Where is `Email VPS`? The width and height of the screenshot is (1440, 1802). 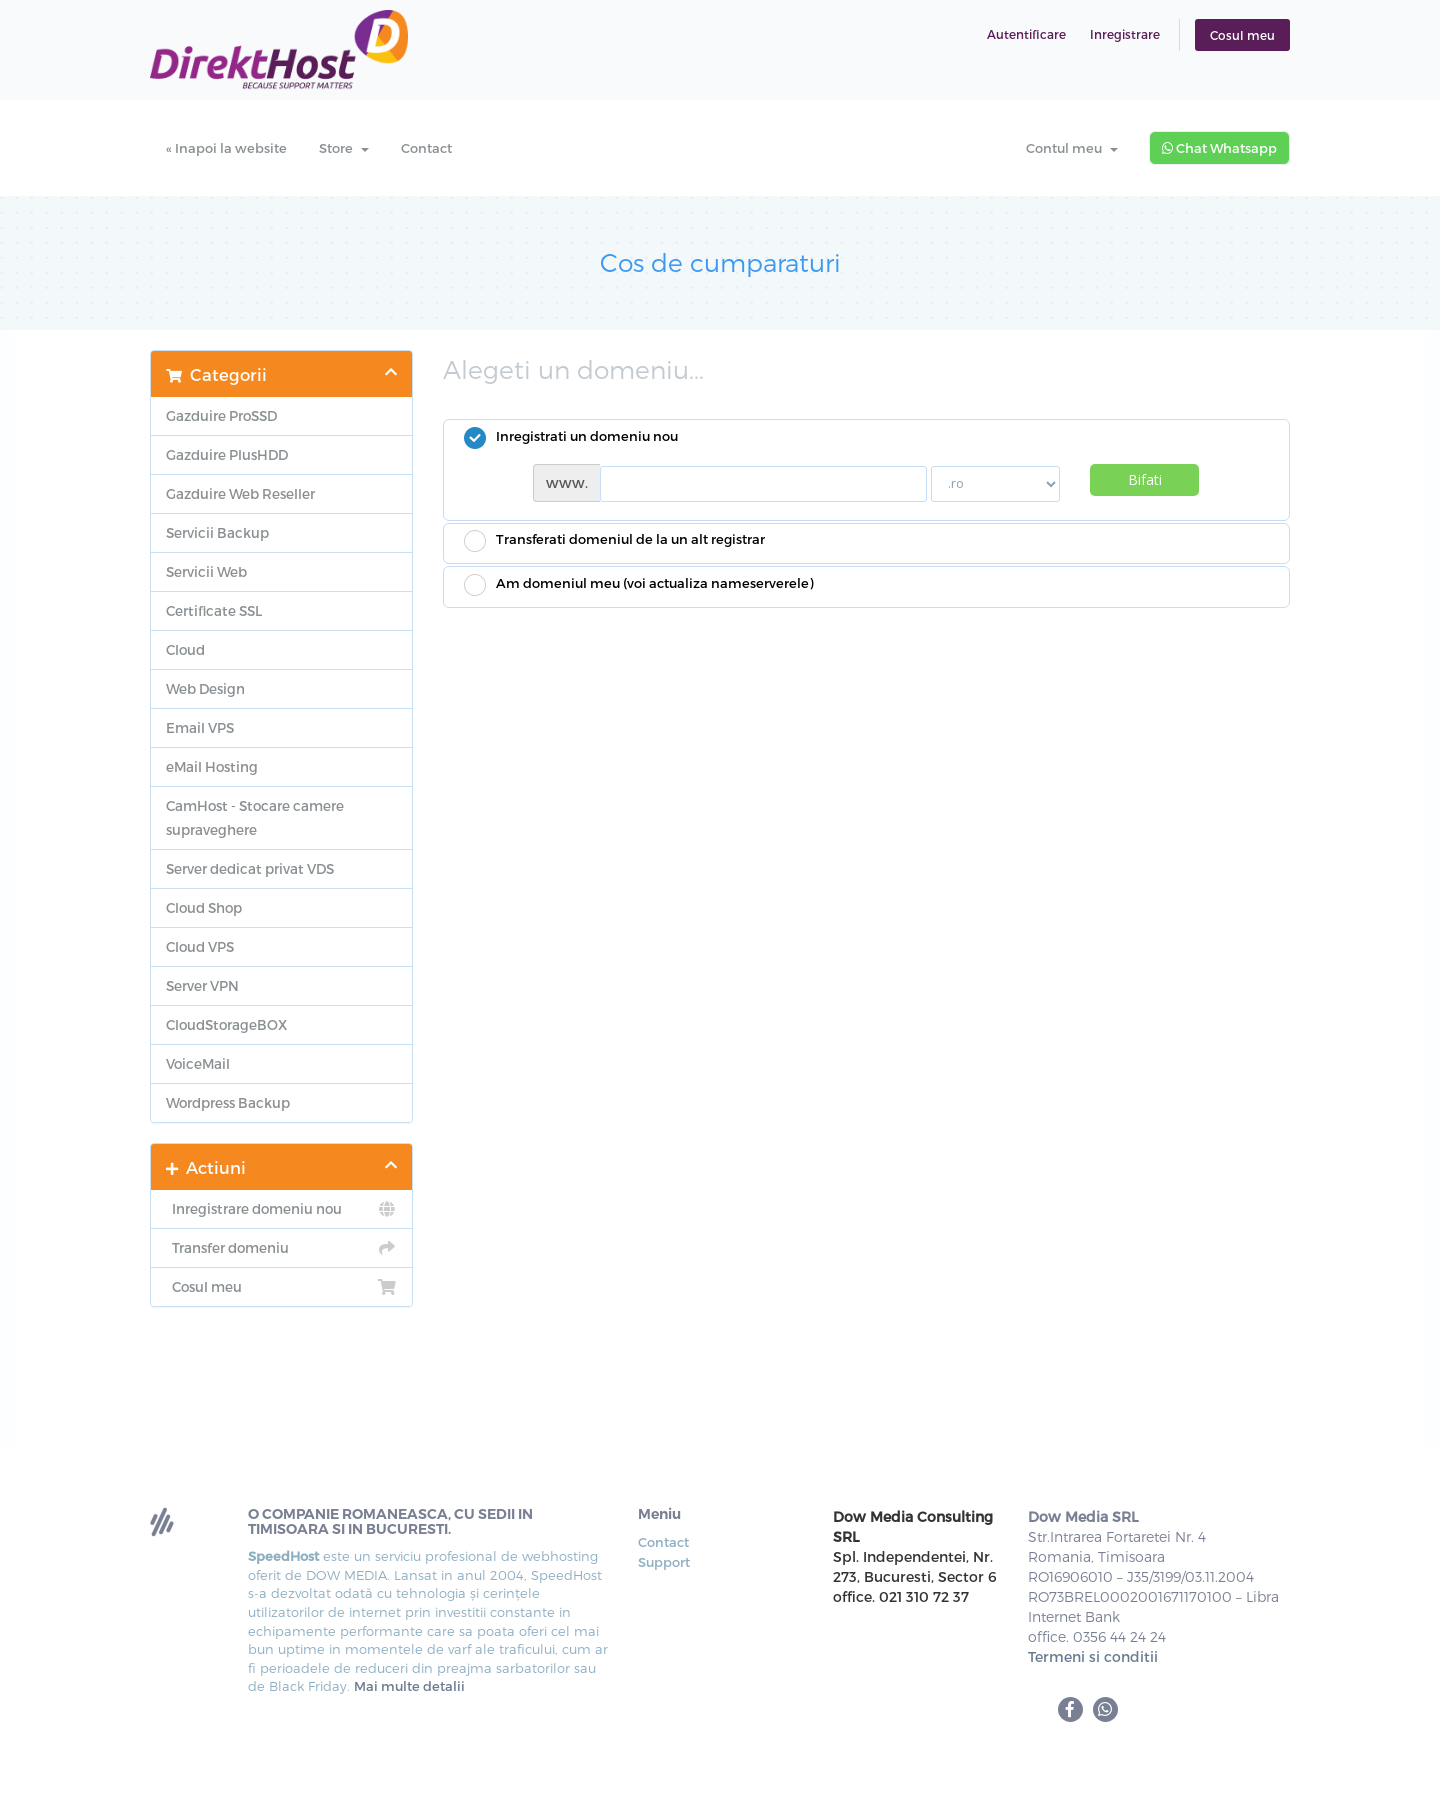 Email VPS is located at coordinates (200, 727).